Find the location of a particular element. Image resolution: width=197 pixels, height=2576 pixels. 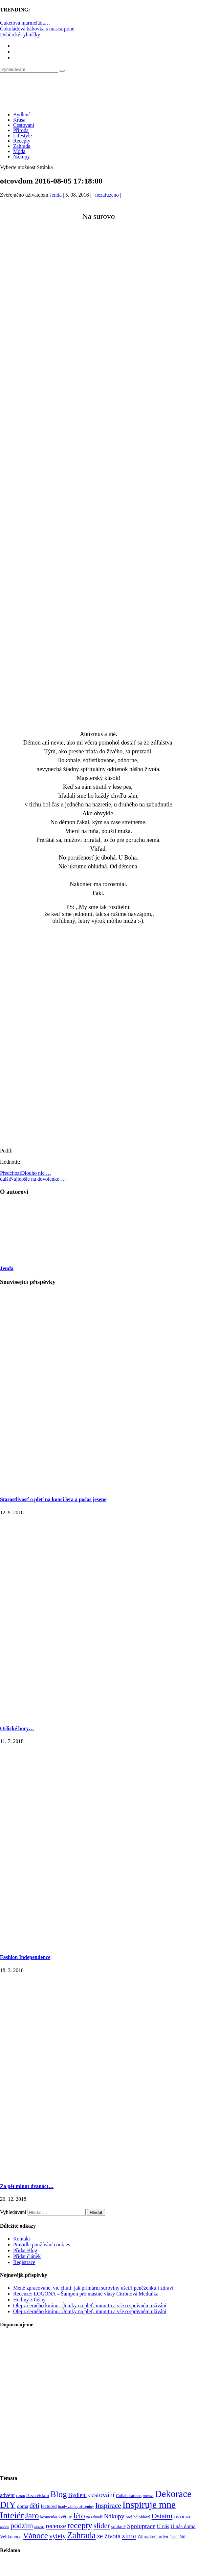

Za pět minut dvanáct… is located at coordinates (27, 2186).